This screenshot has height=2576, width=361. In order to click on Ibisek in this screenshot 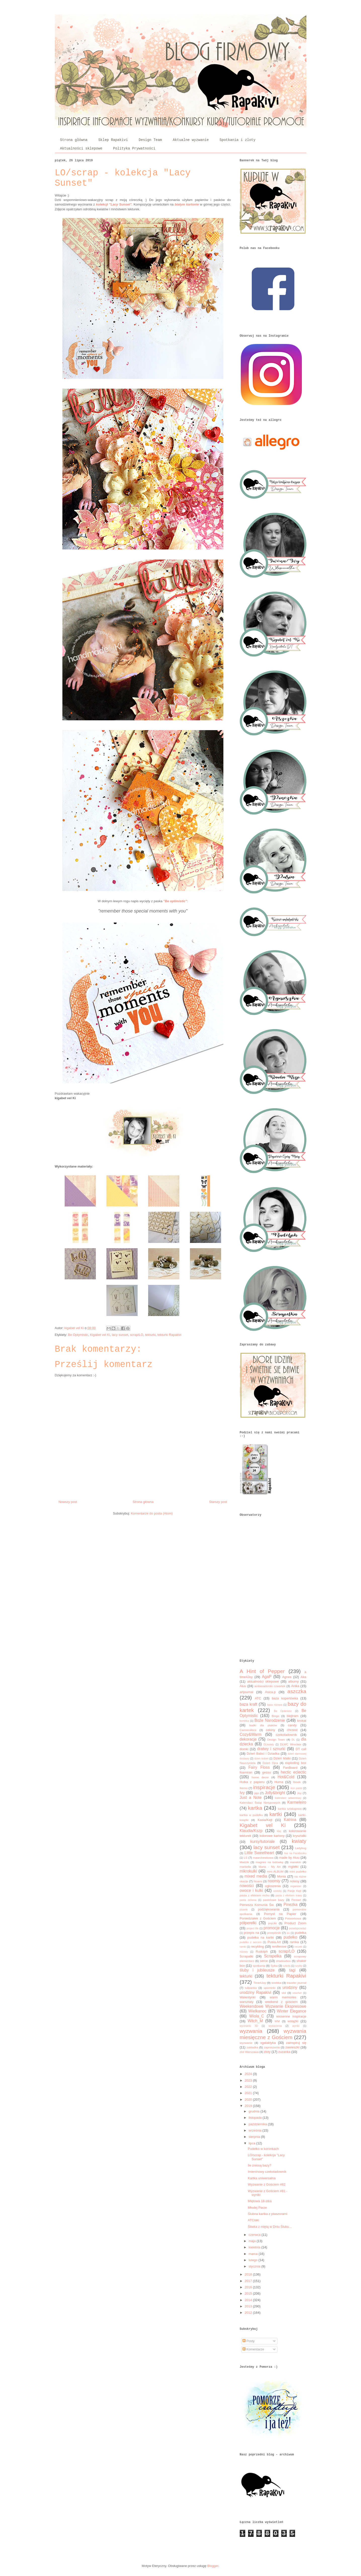, I will do `click(297, 1782)`.